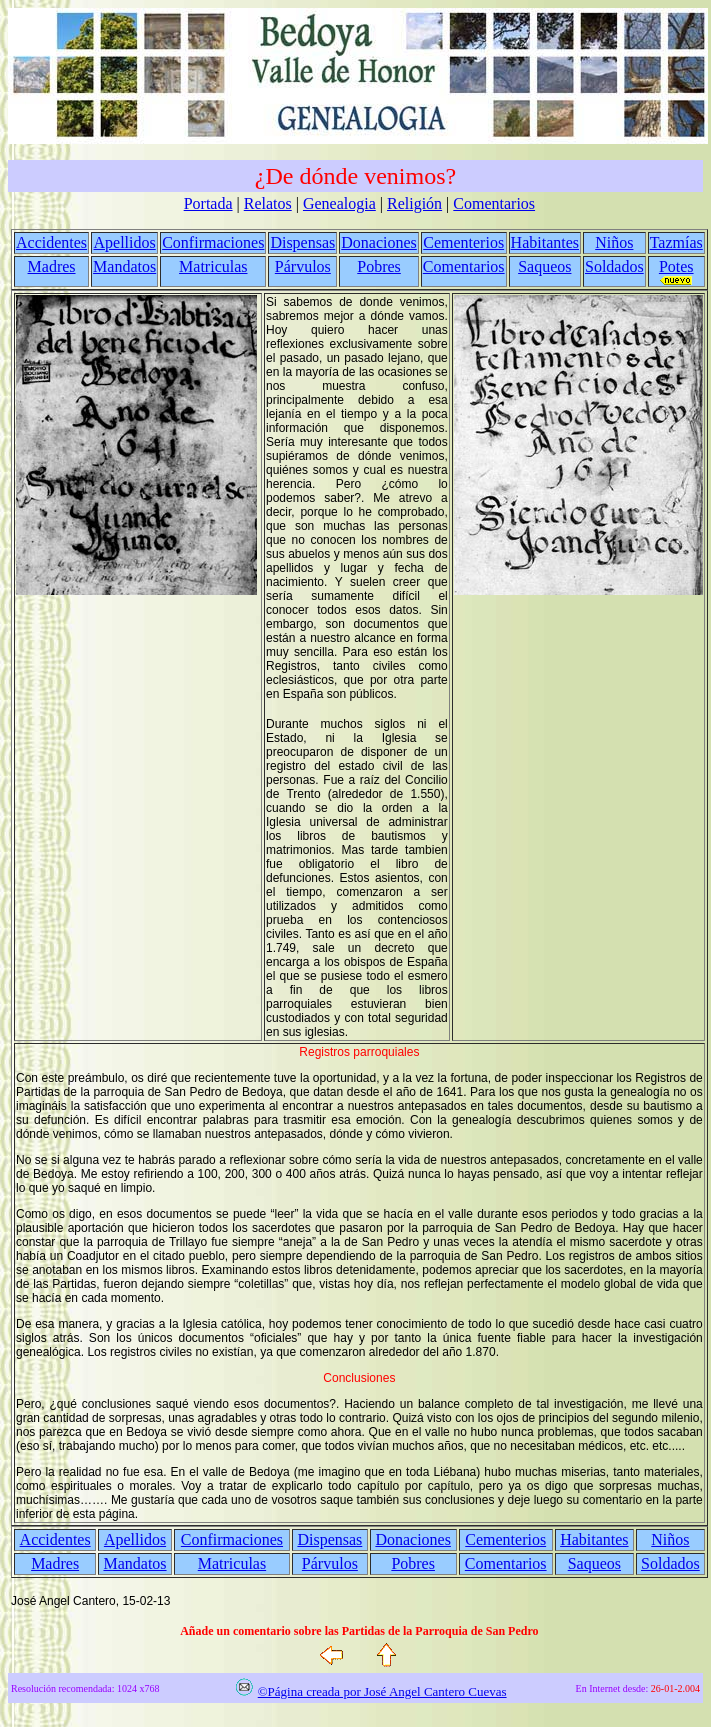 Image resolution: width=711 pixels, height=1727 pixels. What do you see at coordinates (545, 242) in the screenshot?
I see `Habitantes` at bounding box center [545, 242].